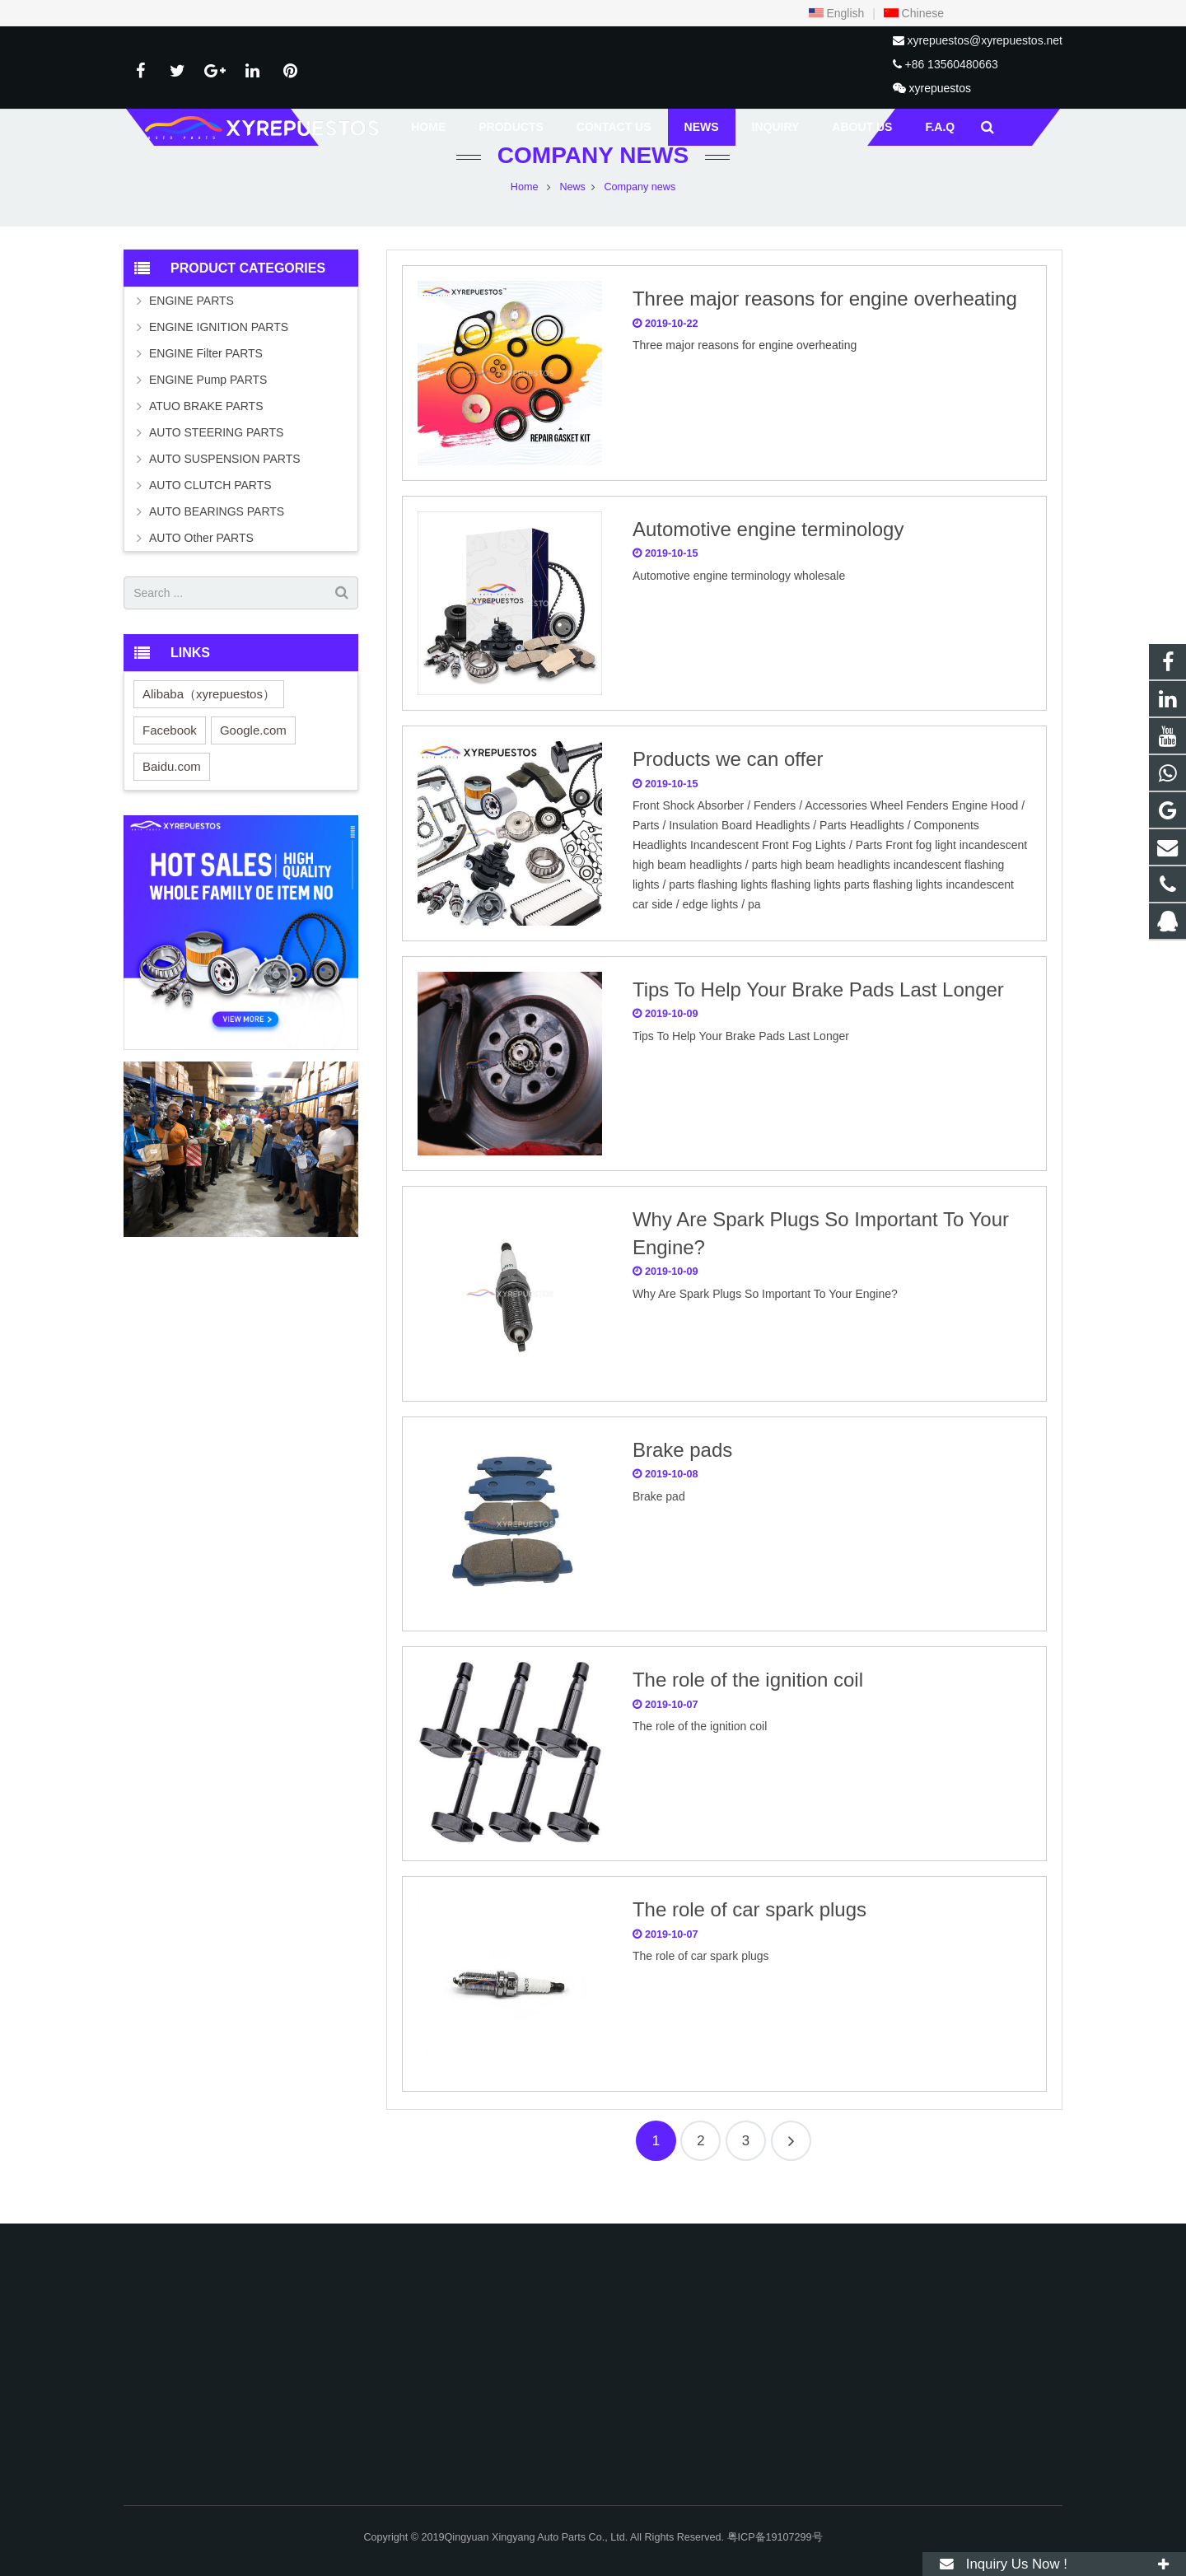  What do you see at coordinates (572, 218) in the screenshot?
I see `News` at bounding box center [572, 218].